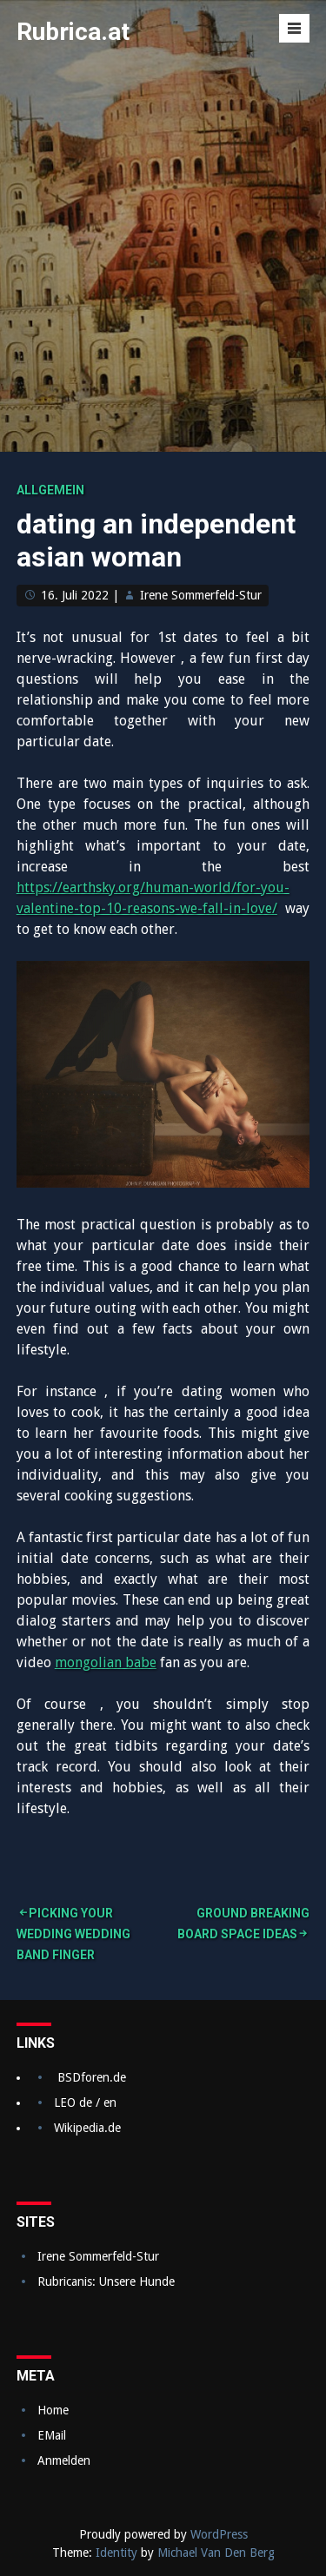  Describe the element at coordinates (201, 595) in the screenshot. I see `Irene Sommerfeld-Stur` at that location.